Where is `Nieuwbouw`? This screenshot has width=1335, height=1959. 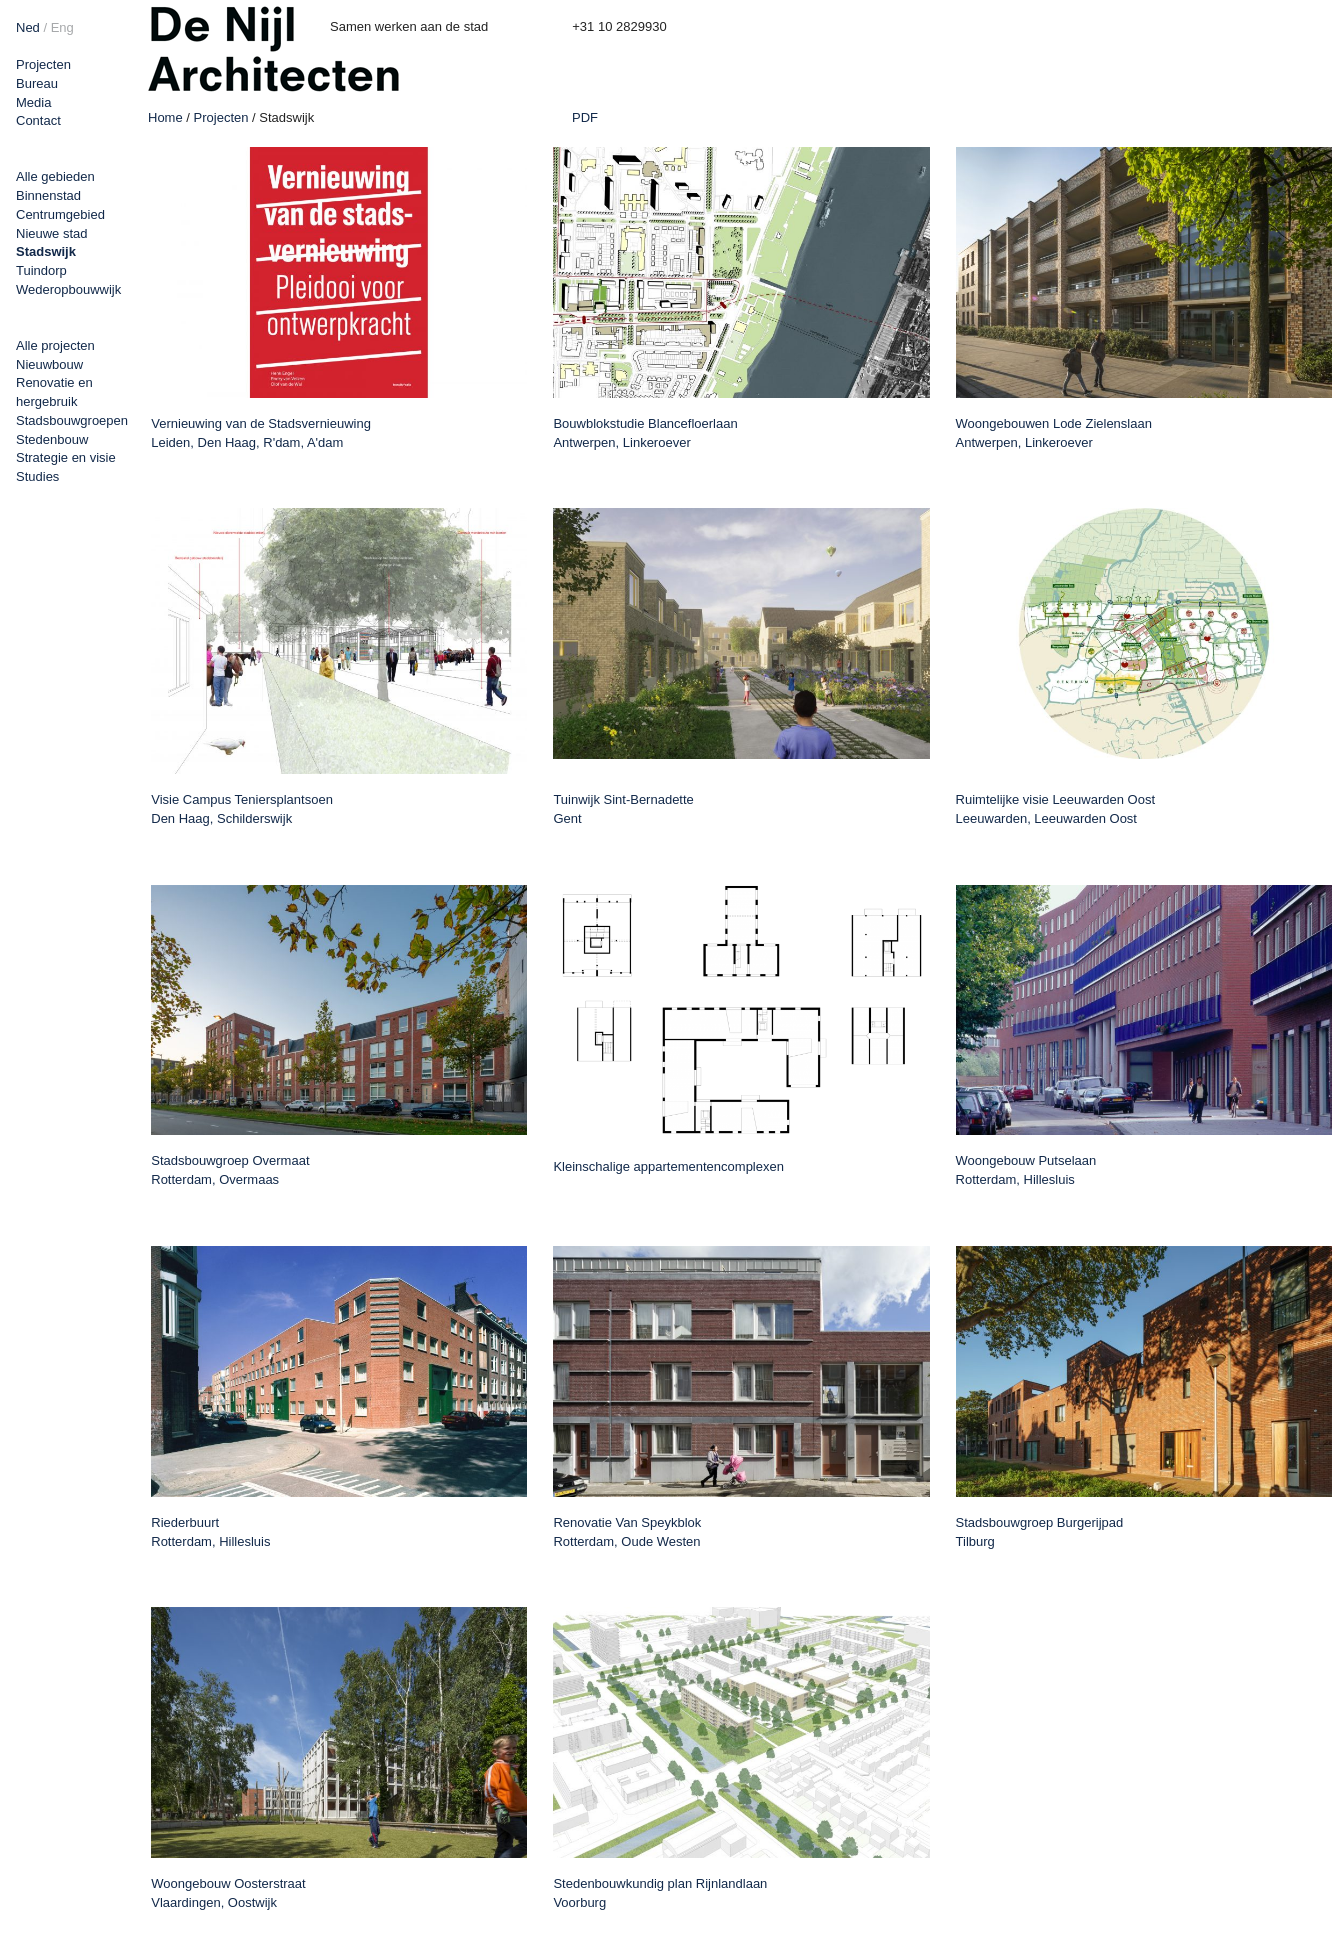 Nieuwbouw is located at coordinates (49, 364).